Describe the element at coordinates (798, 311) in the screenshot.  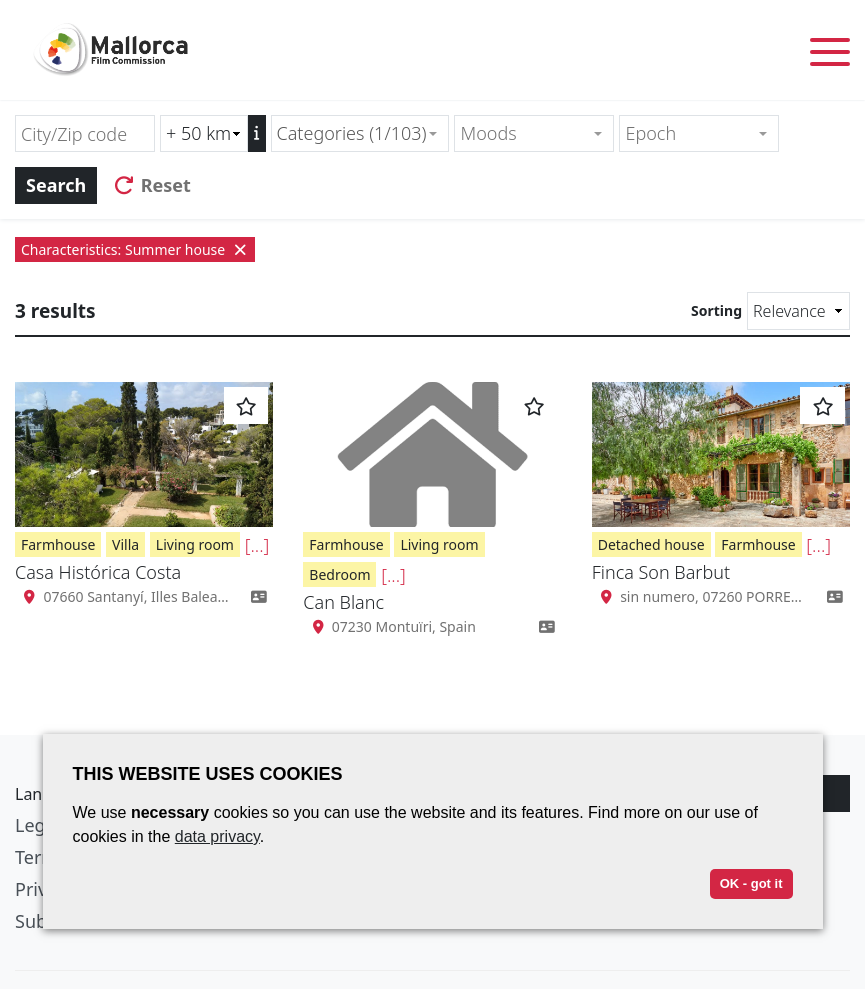
I see `[Sorting]` at that location.